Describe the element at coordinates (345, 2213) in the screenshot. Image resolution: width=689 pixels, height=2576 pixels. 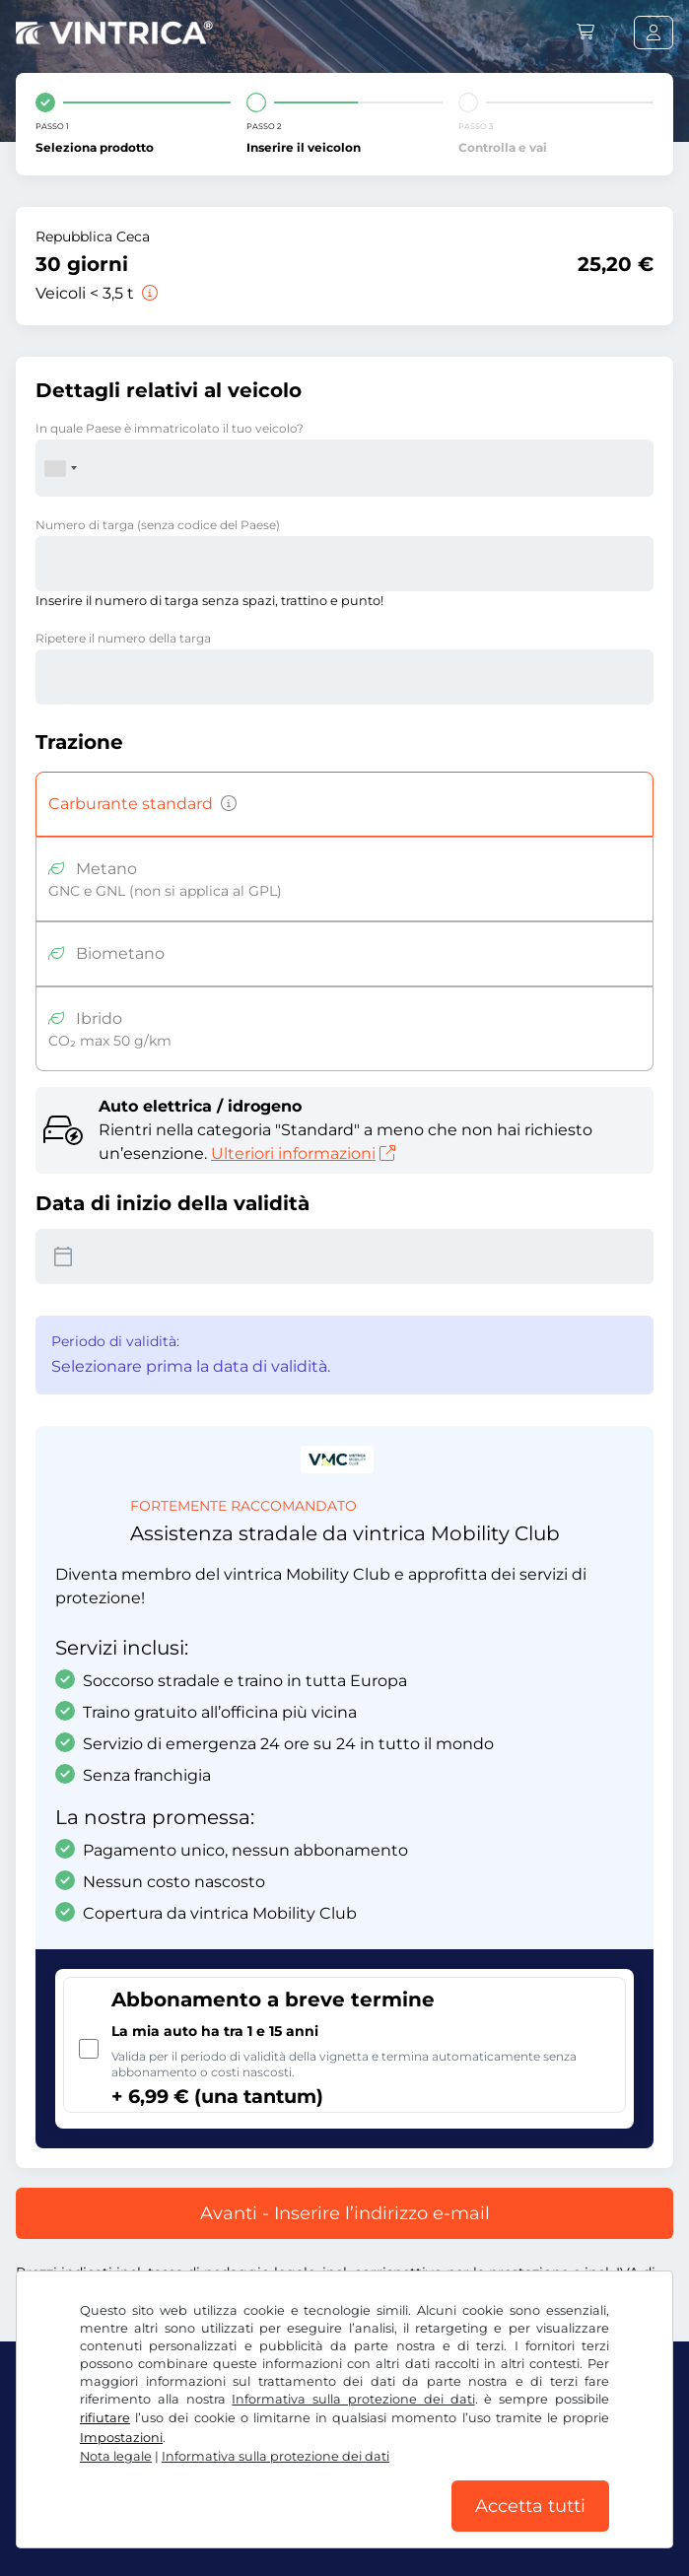
I see `Avanti - Inserire l’indirizzo e-mail` at that location.